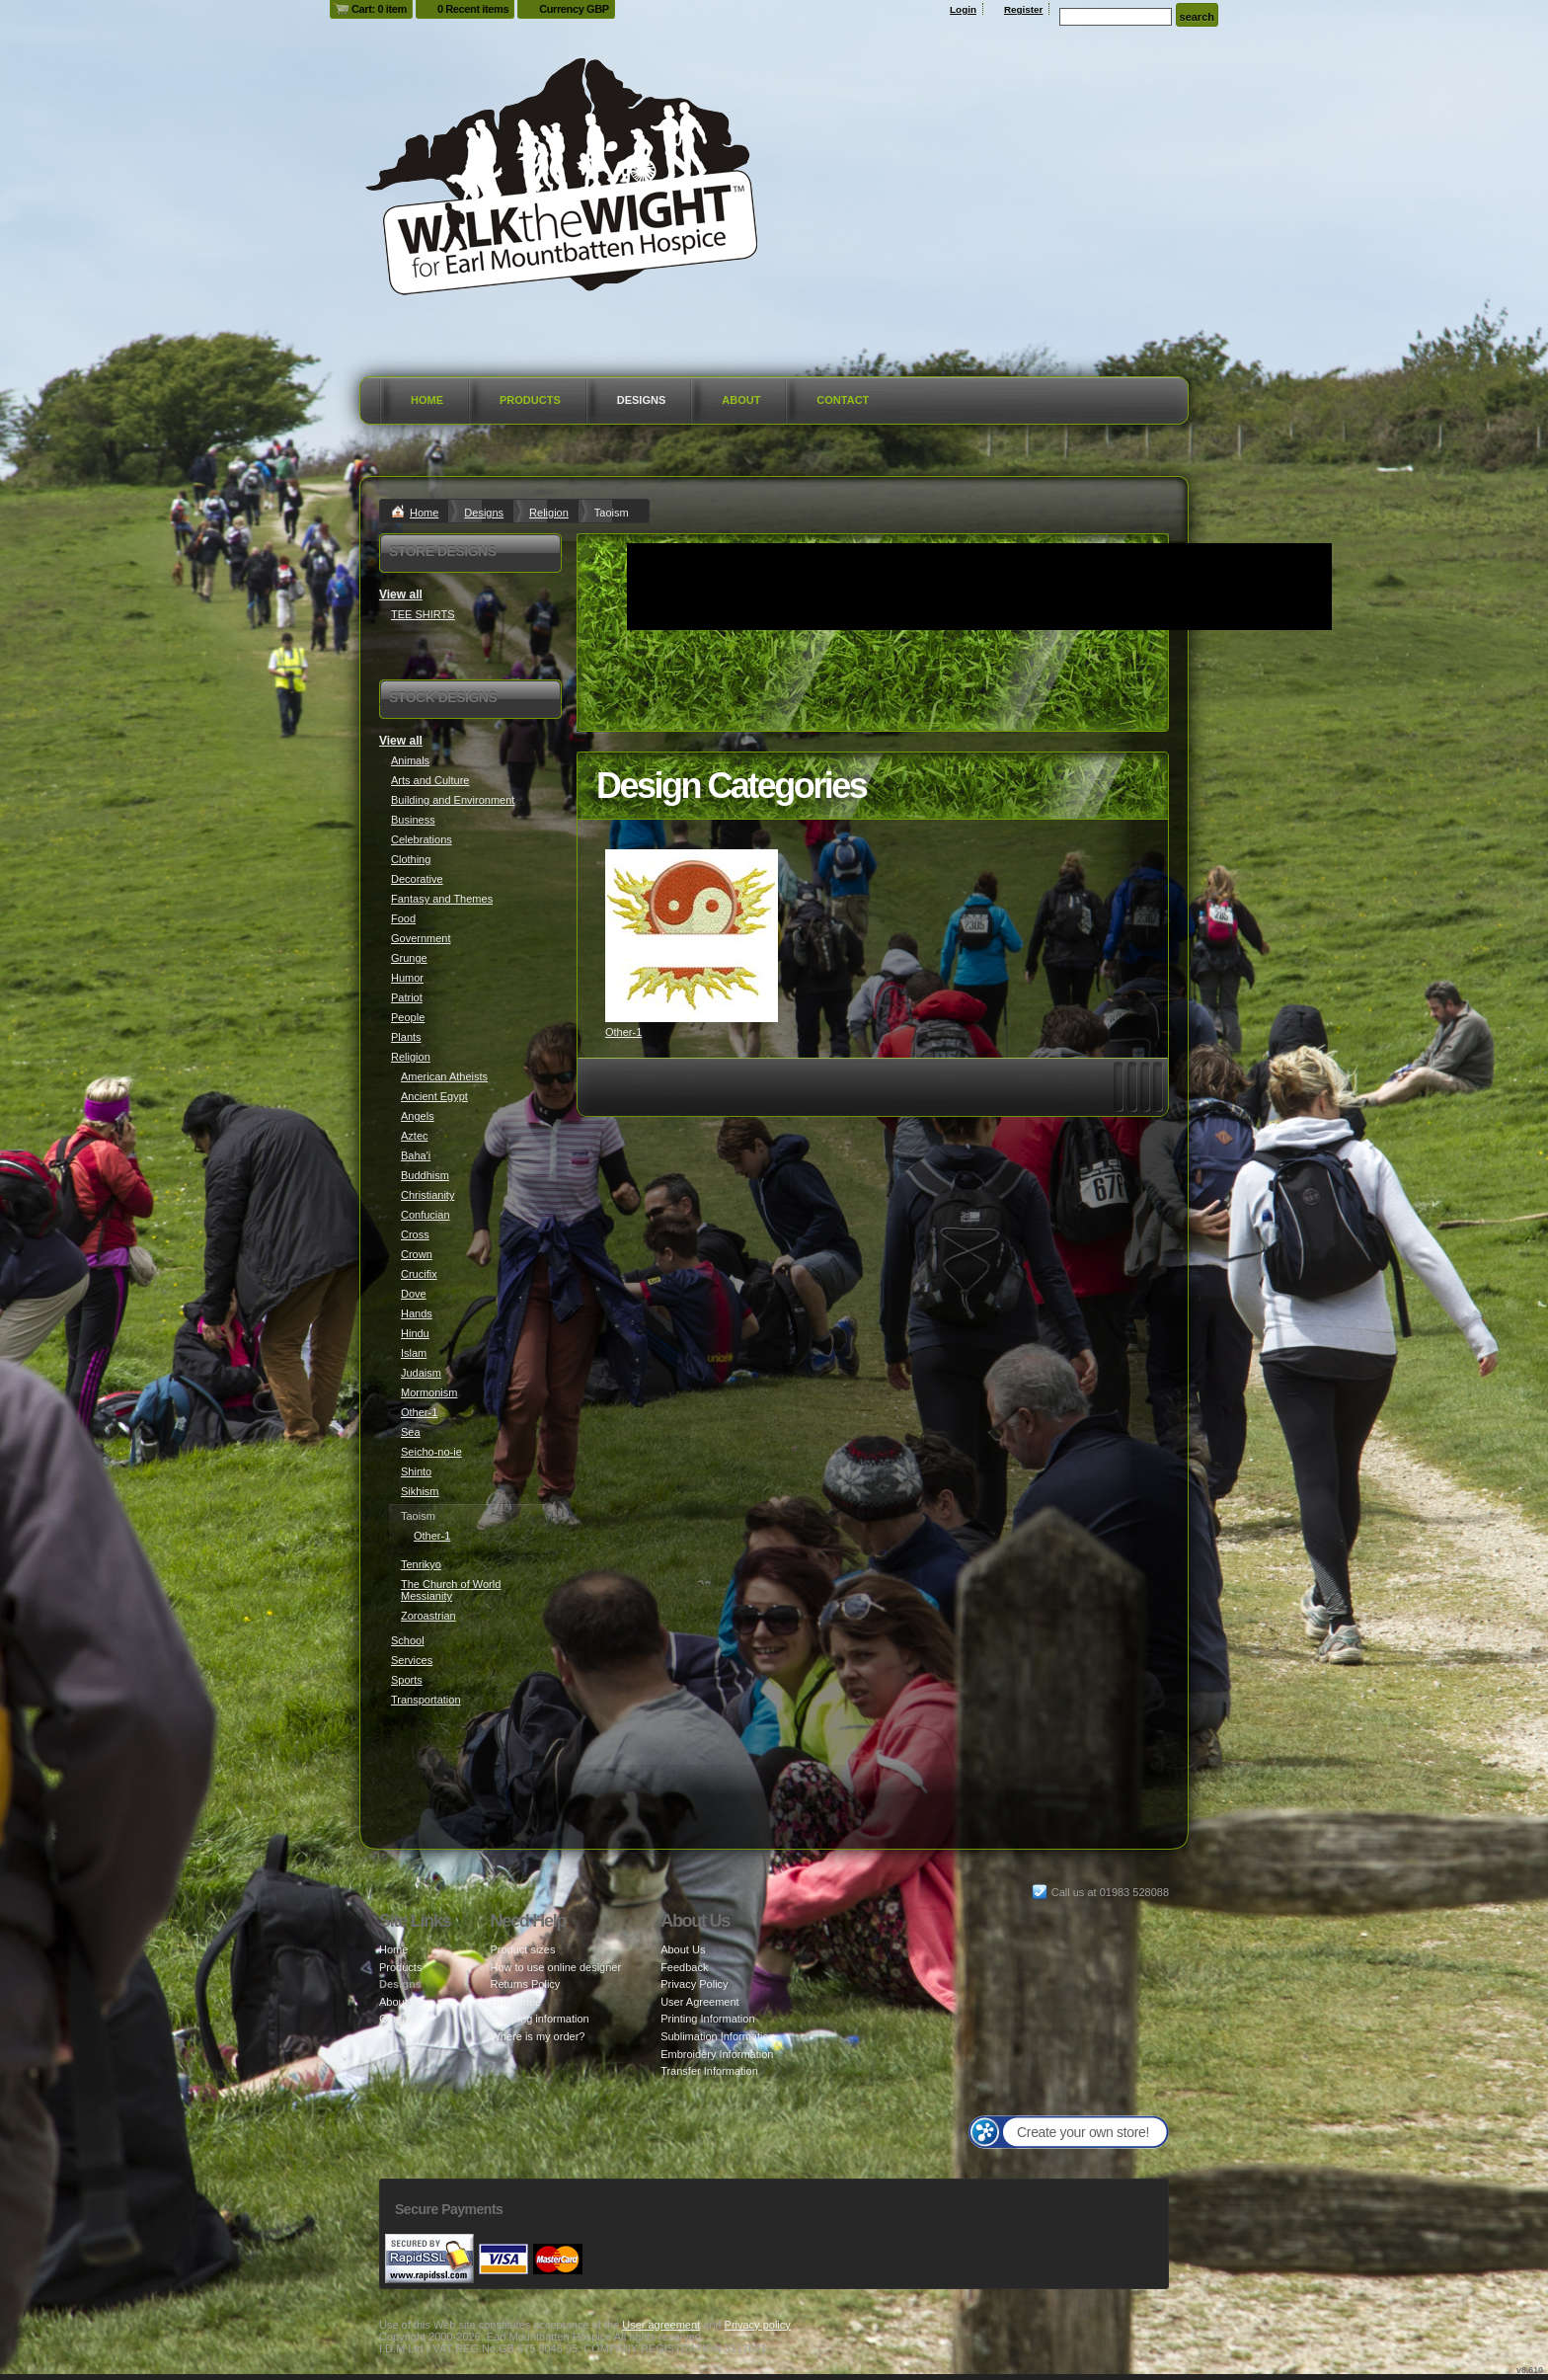 This screenshot has width=1548, height=2380. I want to click on Guarantee, so click(515, 2002).